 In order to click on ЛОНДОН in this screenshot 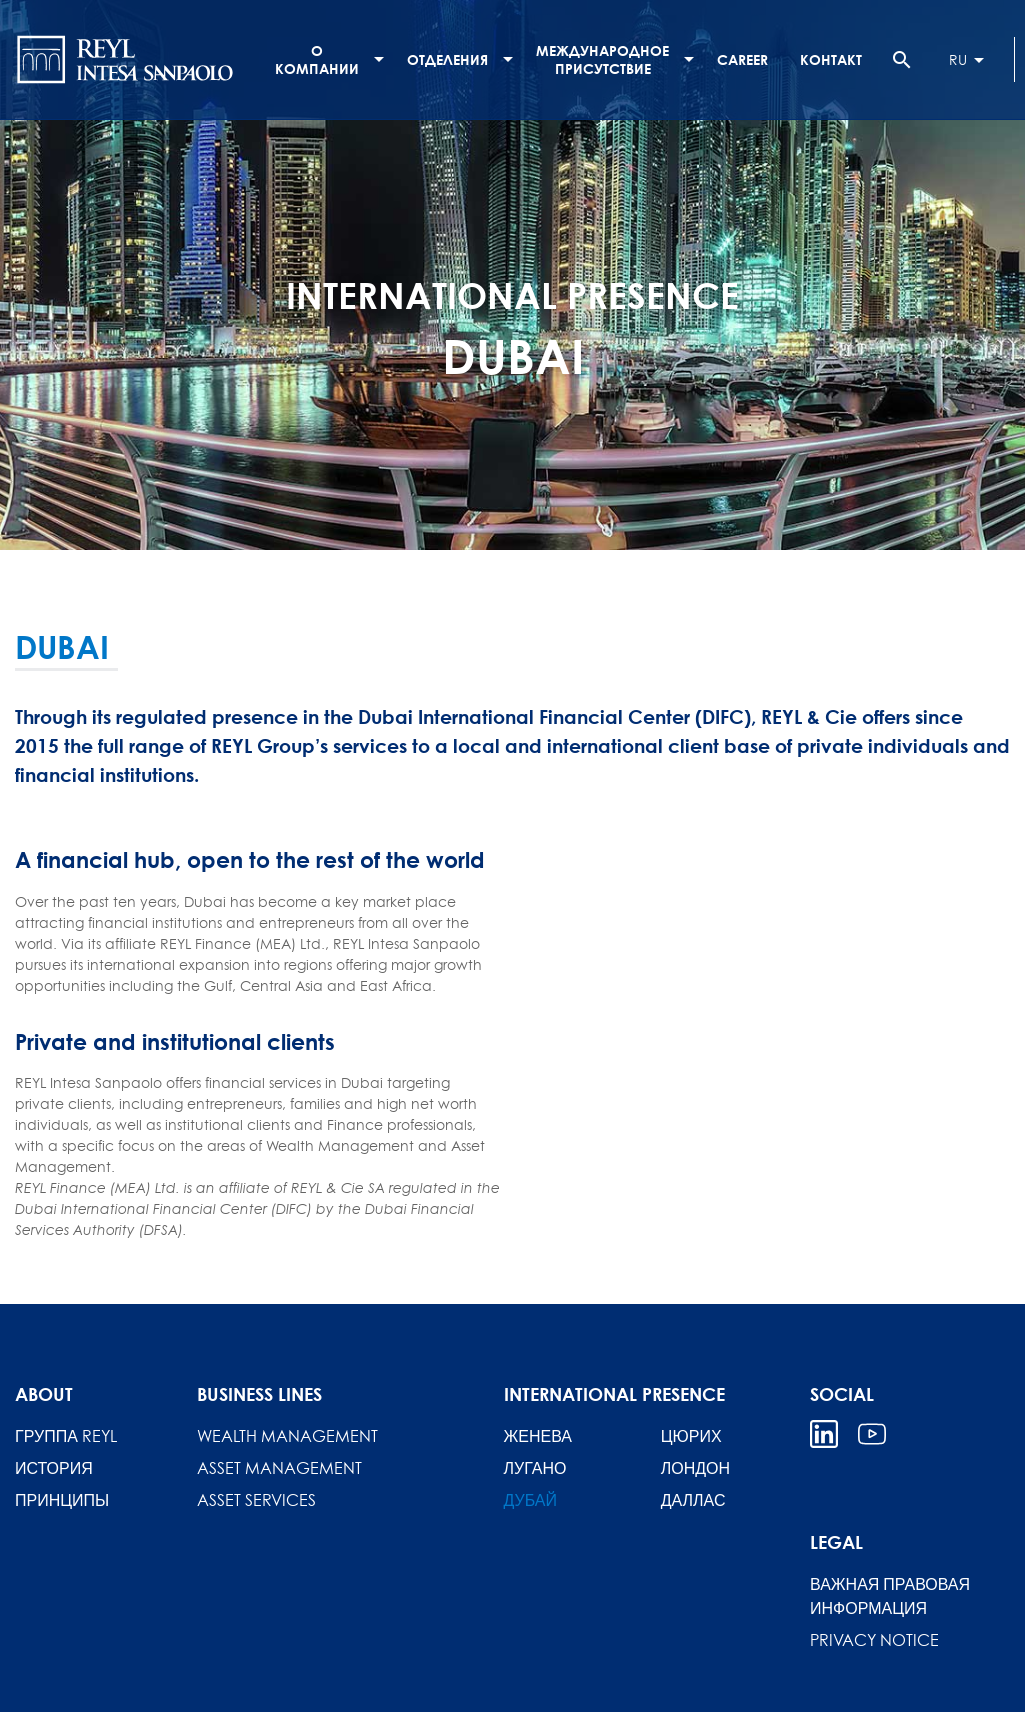, I will do `click(695, 1468)`.